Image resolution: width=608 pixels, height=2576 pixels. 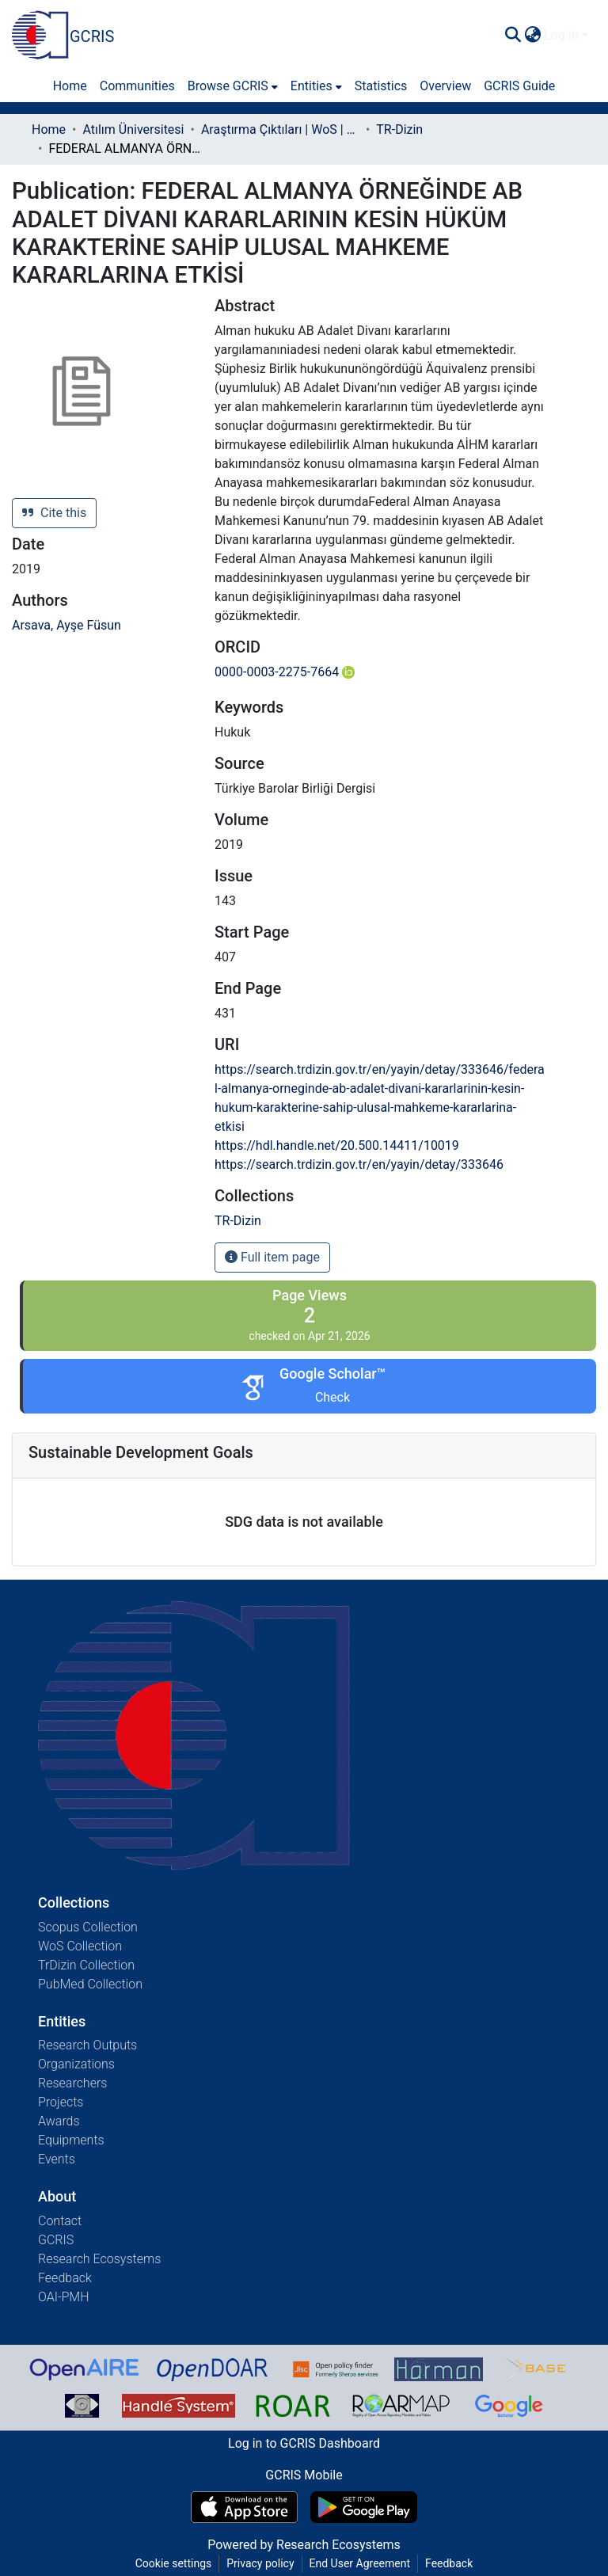 I want to click on Log In [menuitem], so click(x=561, y=35).